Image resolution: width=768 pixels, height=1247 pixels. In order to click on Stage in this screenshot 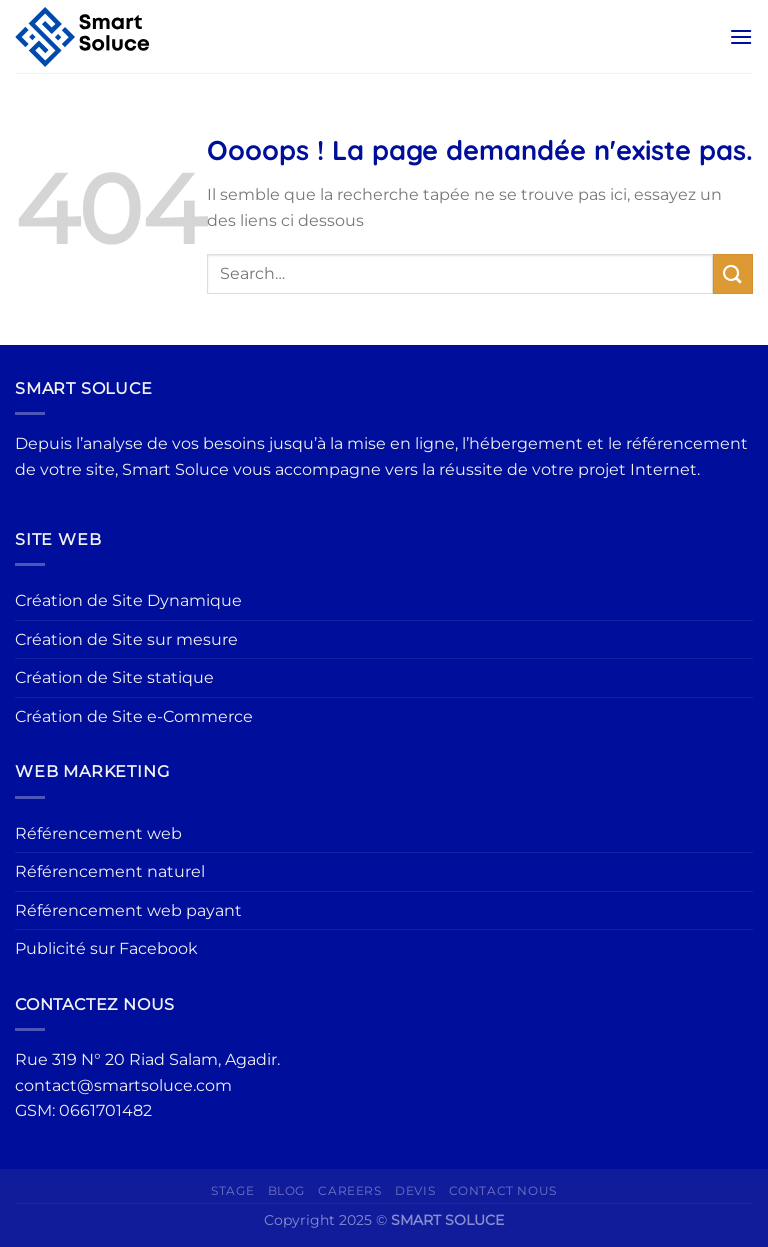, I will do `click(232, 1190)`.